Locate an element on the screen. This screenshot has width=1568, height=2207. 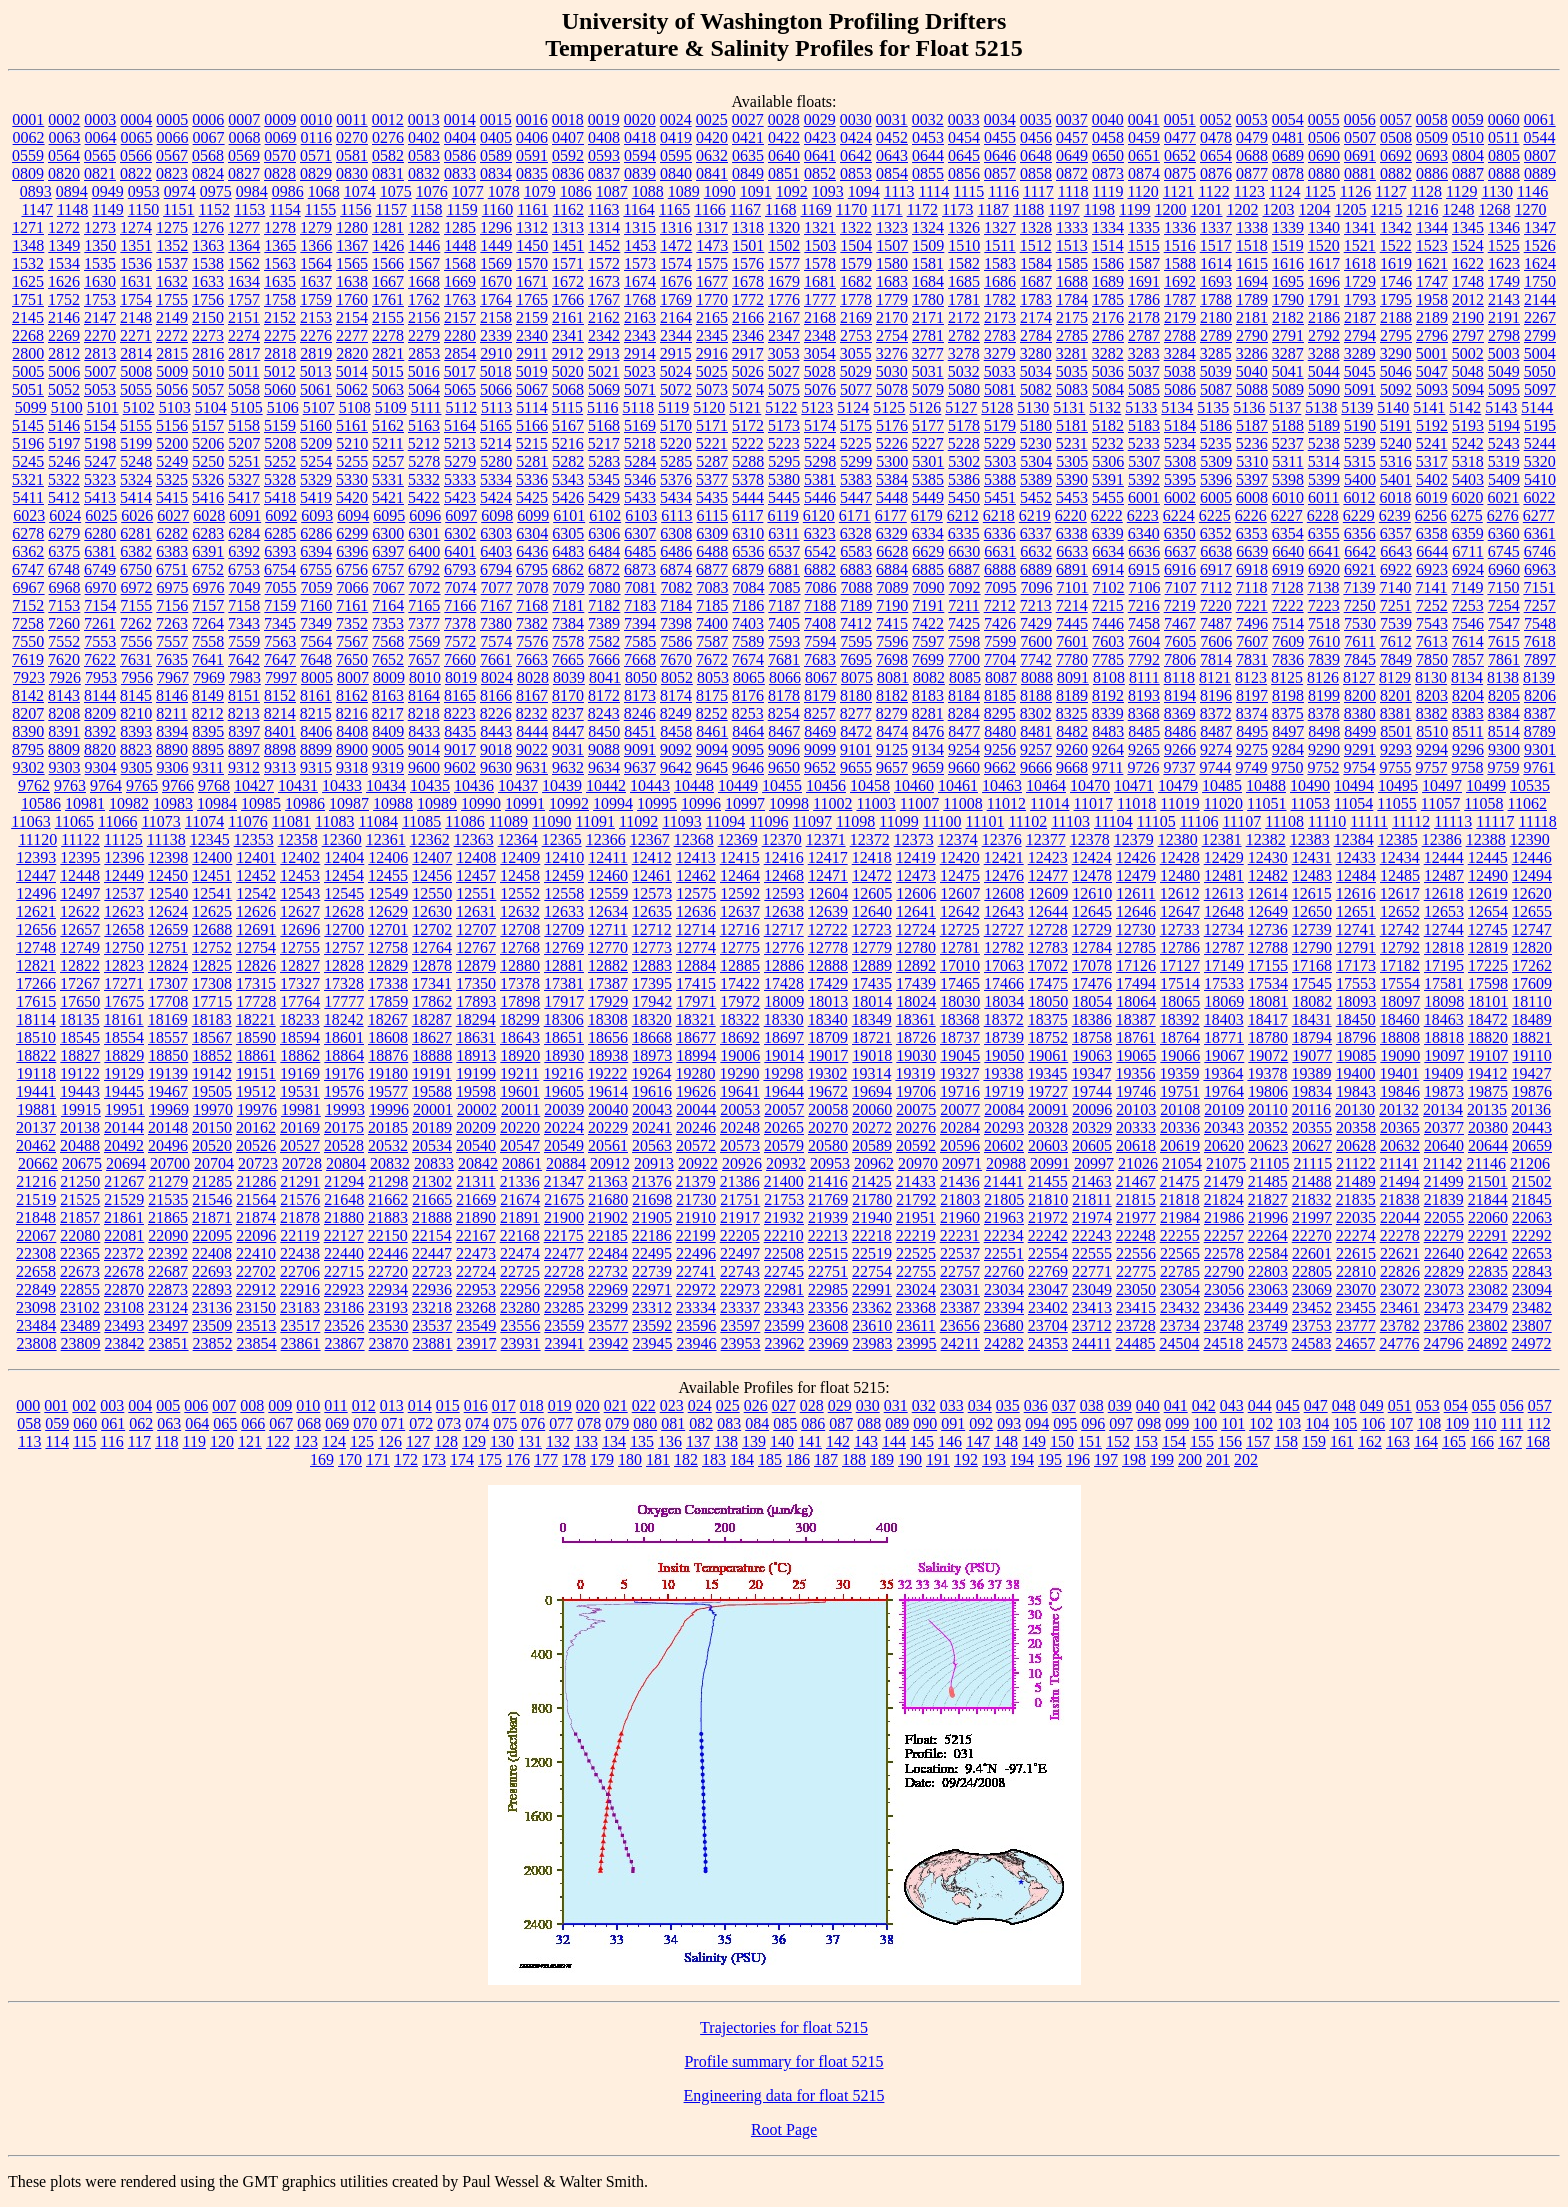
2151 is located at coordinates (244, 317).